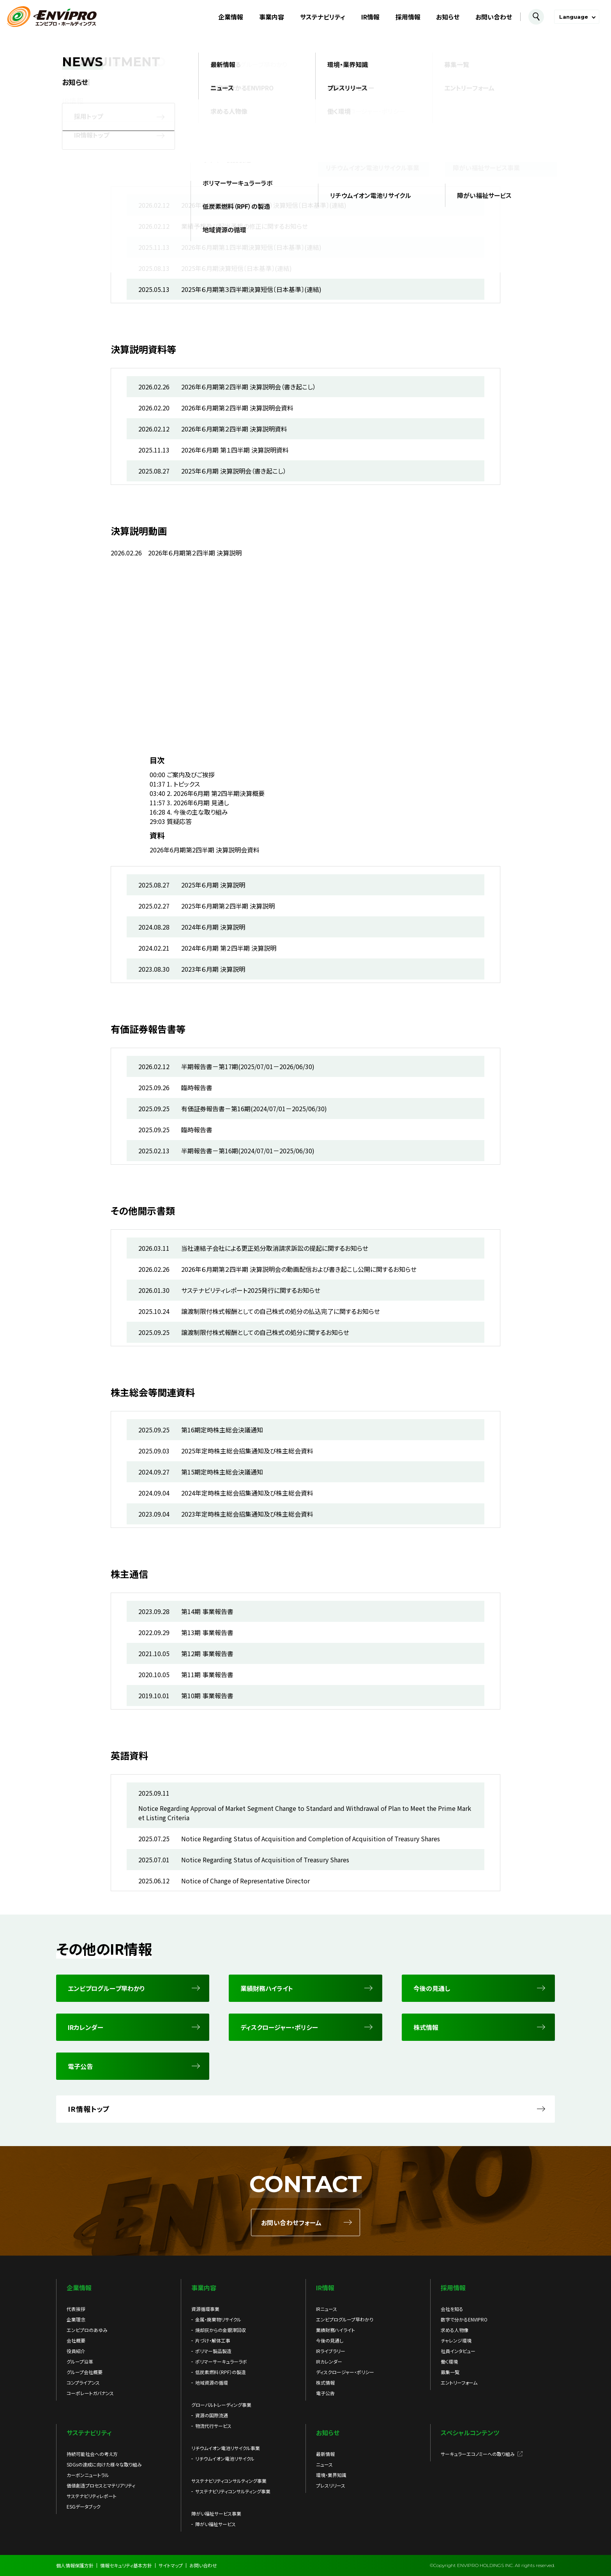  What do you see at coordinates (88, 2475) in the screenshot?
I see `カーボンニュートラル` at bounding box center [88, 2475].